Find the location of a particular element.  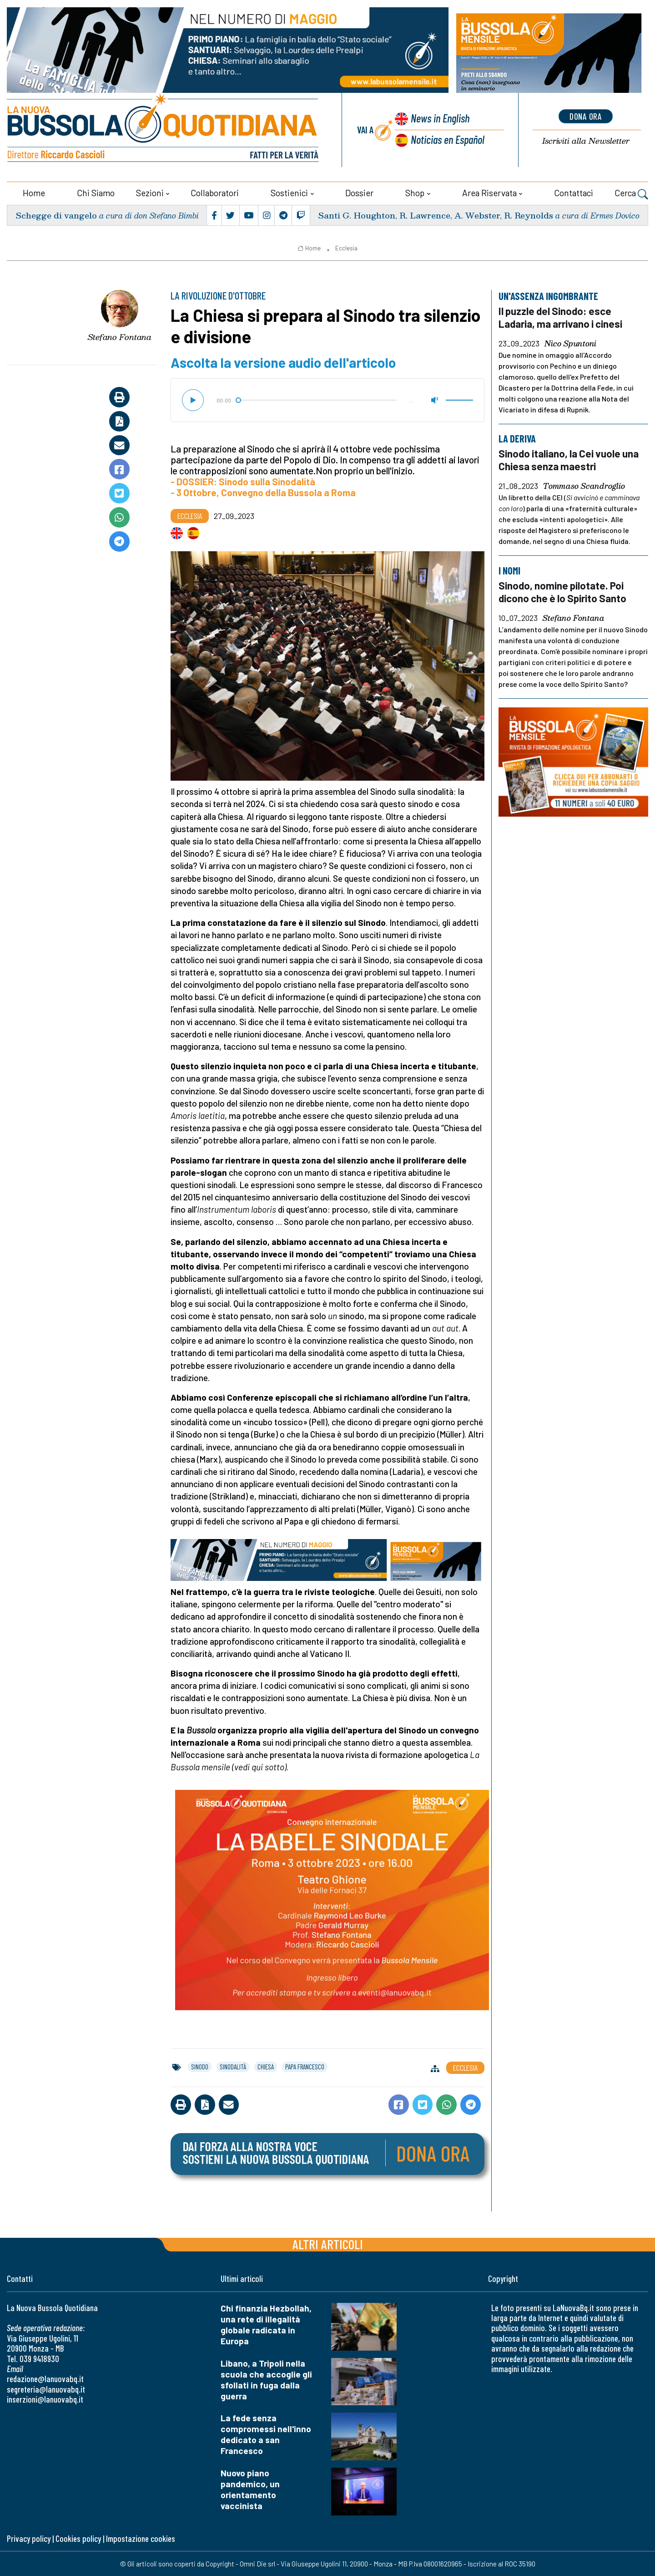

Ecclesia is located at coordinates (346, 247).